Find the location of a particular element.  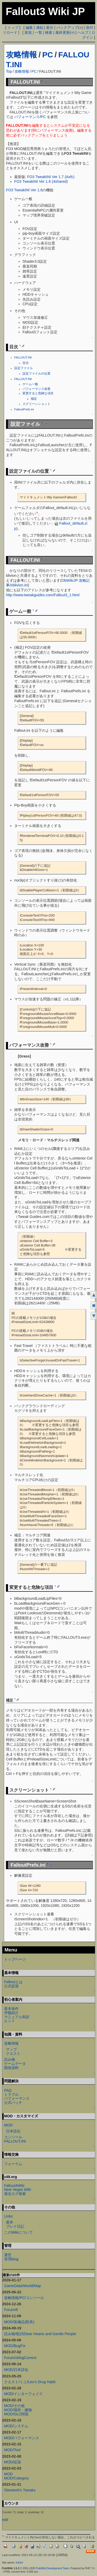

ゲーム一般 is located at coordinates (30, 384).